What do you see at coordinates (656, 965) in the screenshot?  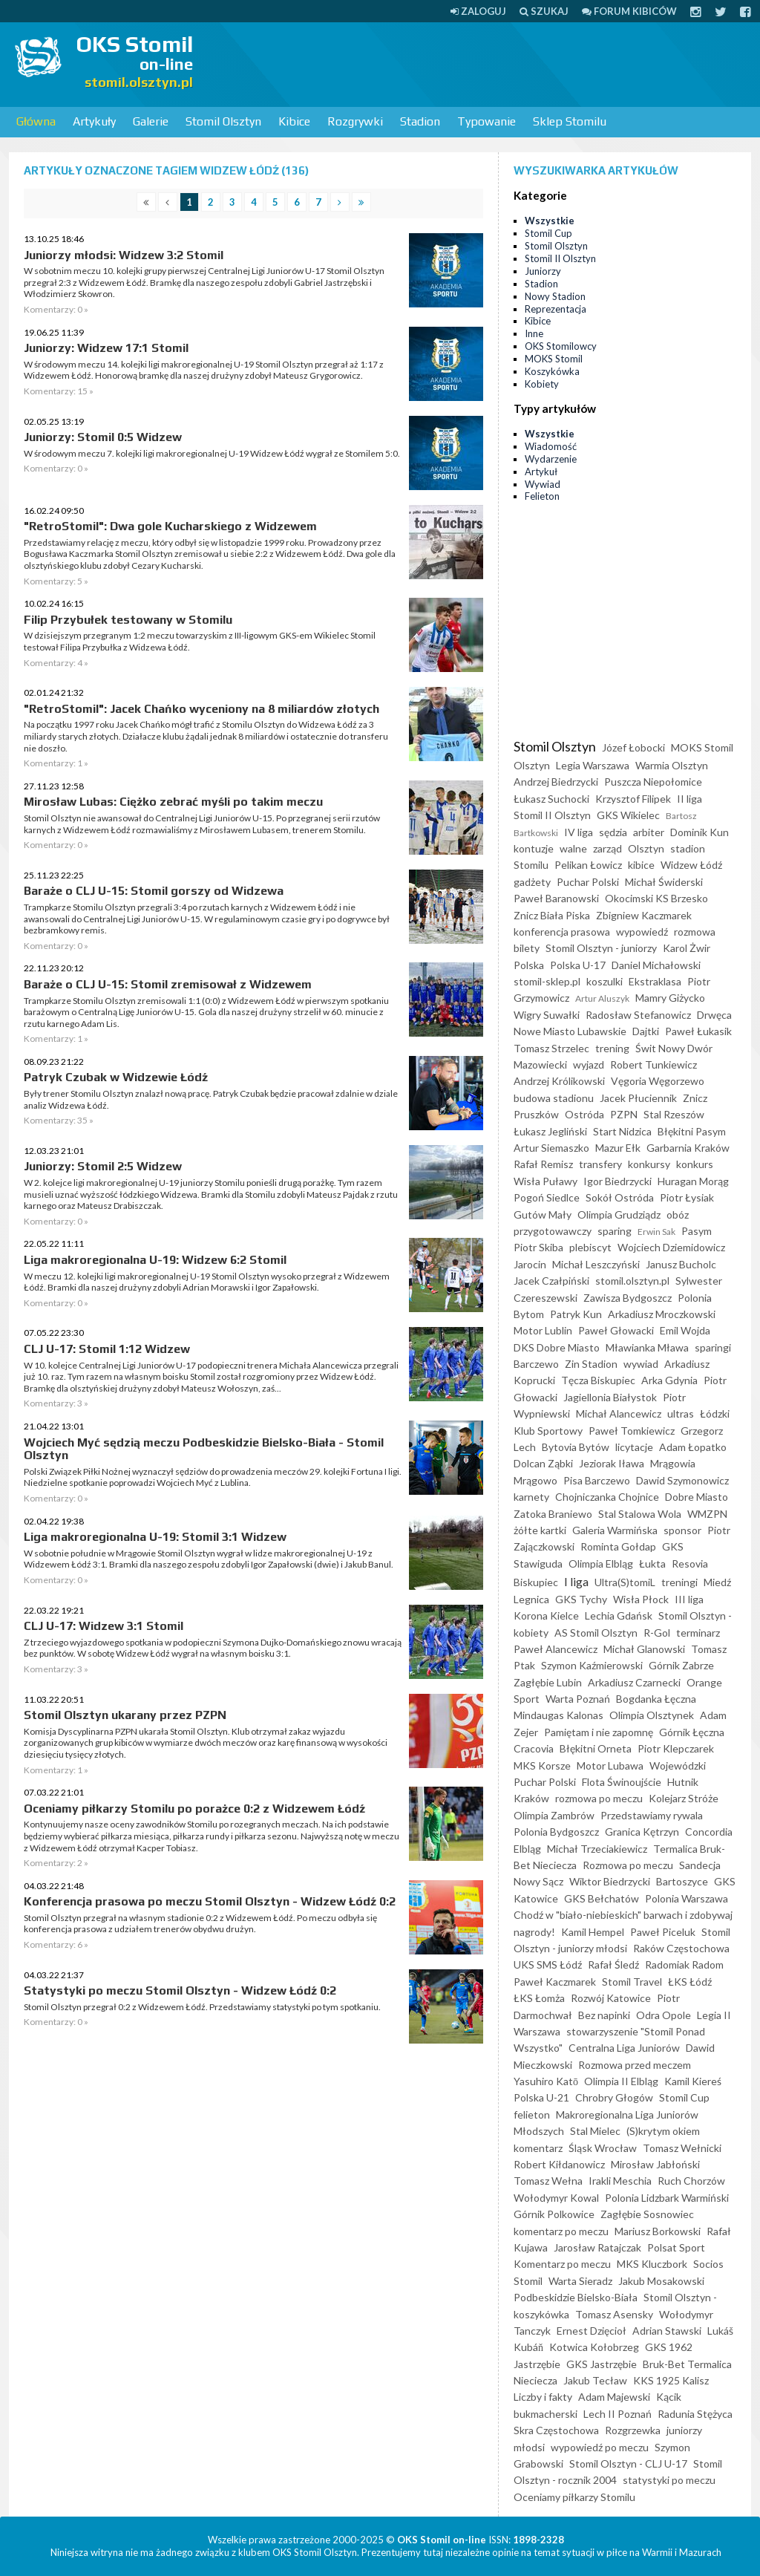 I see `Daniel Michałowski` at bounding box center [656, 965].